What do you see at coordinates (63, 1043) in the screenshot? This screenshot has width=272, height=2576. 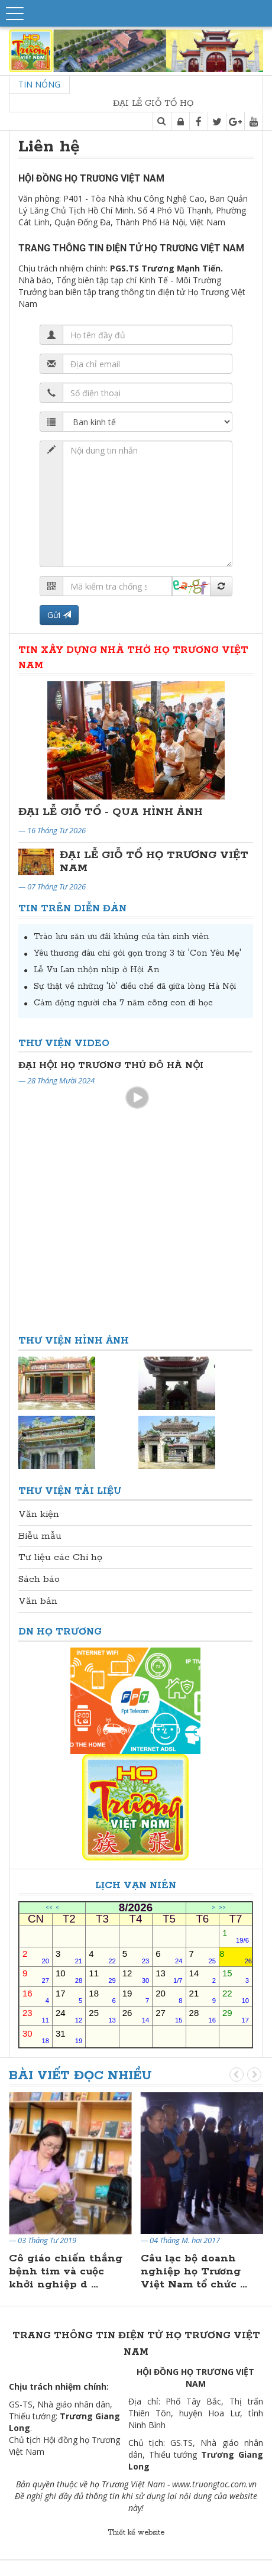 I see `Thư viện Video` at bounding box center [63, 1043].